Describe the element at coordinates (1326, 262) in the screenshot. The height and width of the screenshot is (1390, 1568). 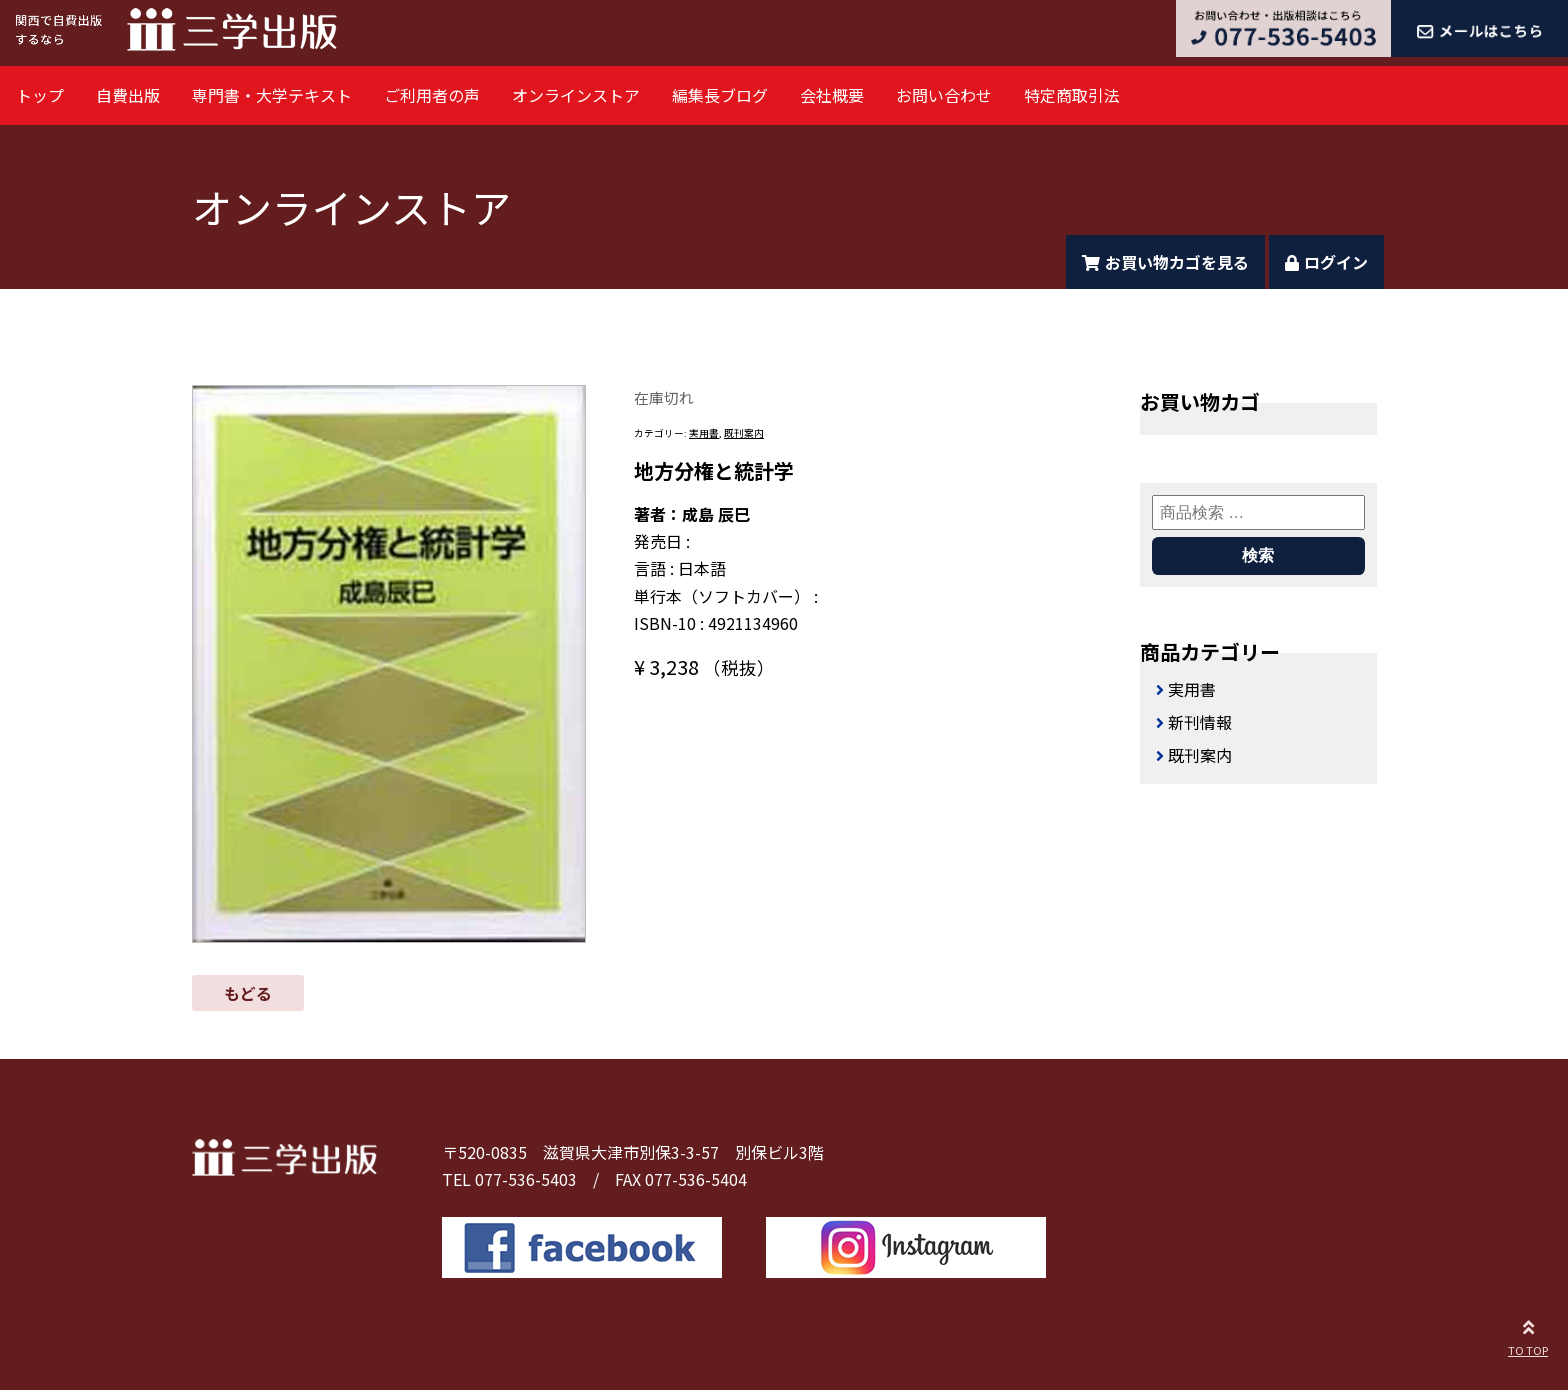
I see `ログイン` at that location.